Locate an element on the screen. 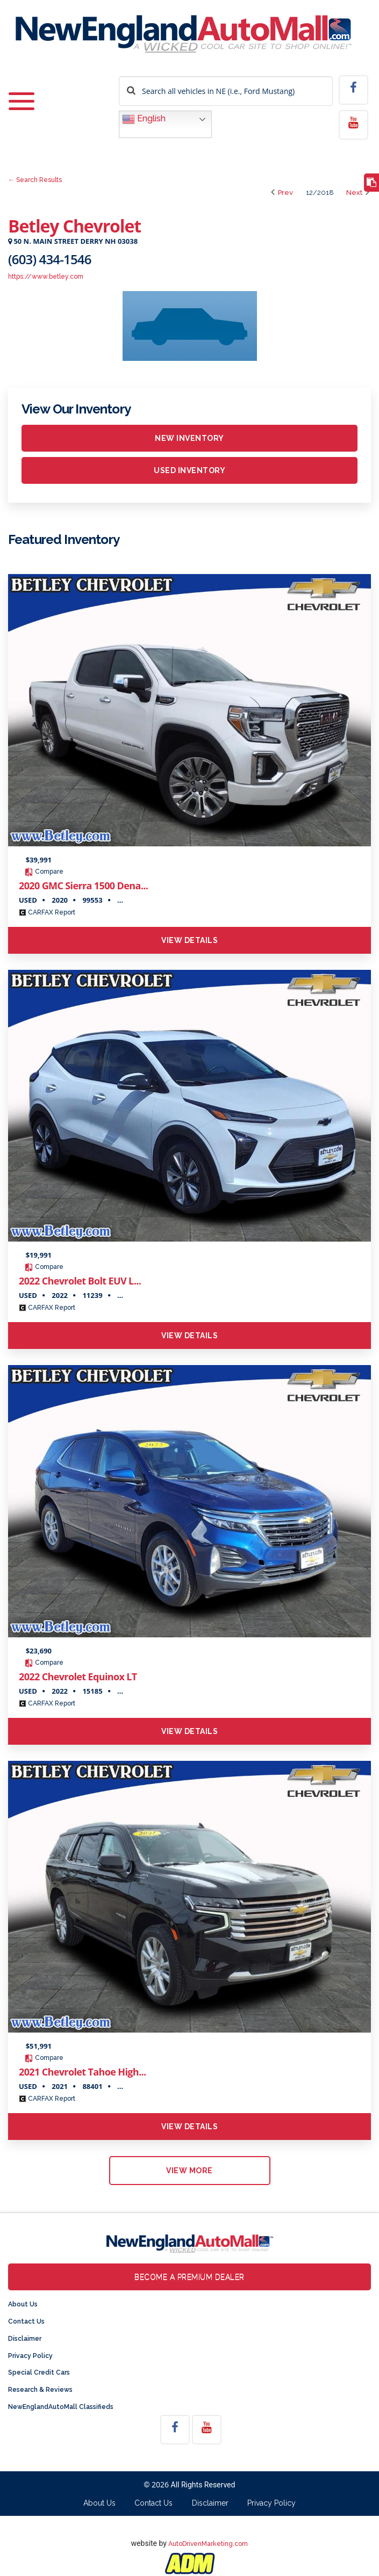 The width and height of the screenshot is (379, 2576). NewEnglandAutoMall Classifieds is located at coordinates (60, 2407).